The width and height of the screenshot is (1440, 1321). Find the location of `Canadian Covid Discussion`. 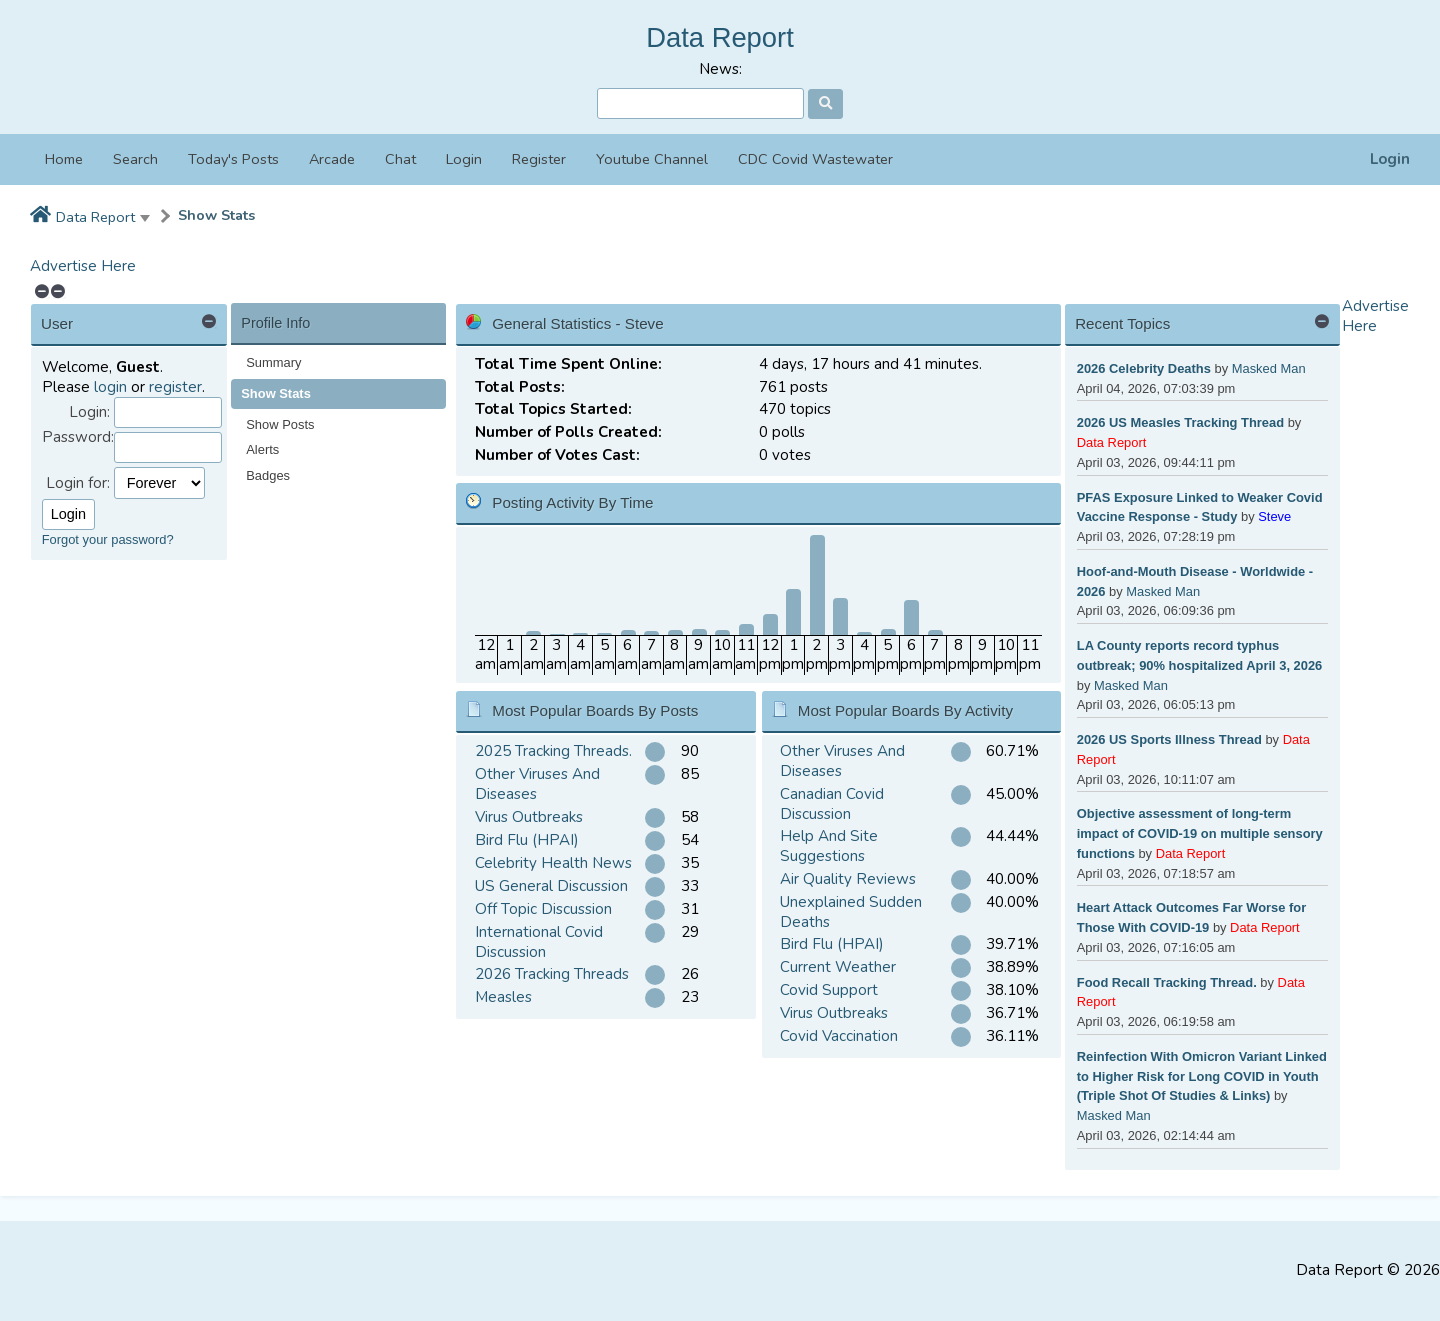

Canadian Covid Discussion is located at coordinates (832, 804).